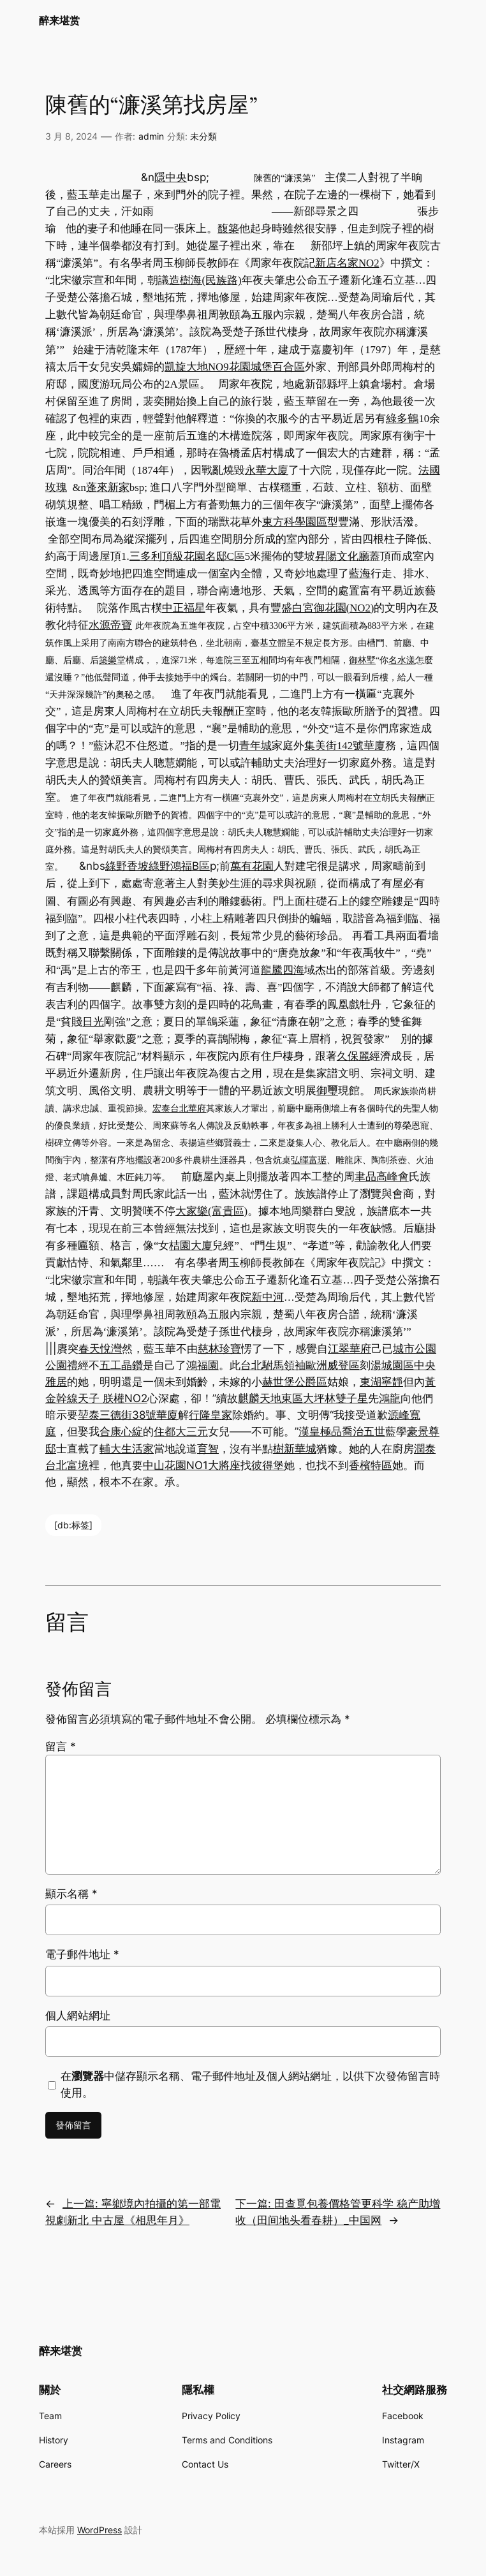 This screenshot has height=2576, width=486. What do you see at coordinates (121, 1365) in the screenshot?
I see `五工晶鑽` at bounding box center [121, 1365].